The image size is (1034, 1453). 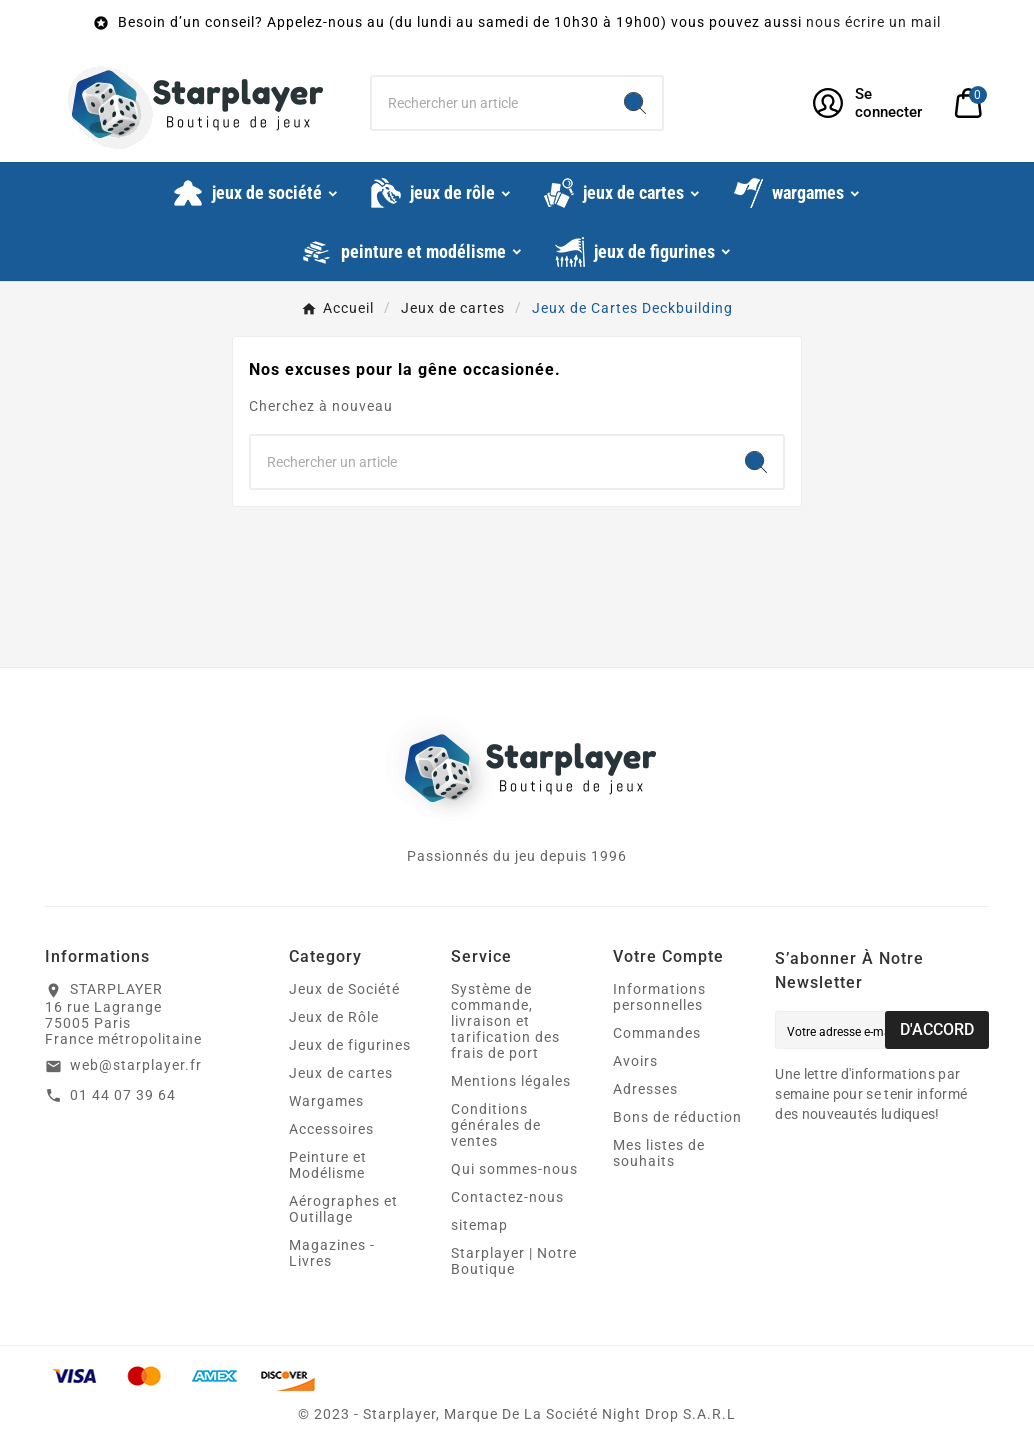 I want to click on nous écrire un mail, so click(x=873, y=22).